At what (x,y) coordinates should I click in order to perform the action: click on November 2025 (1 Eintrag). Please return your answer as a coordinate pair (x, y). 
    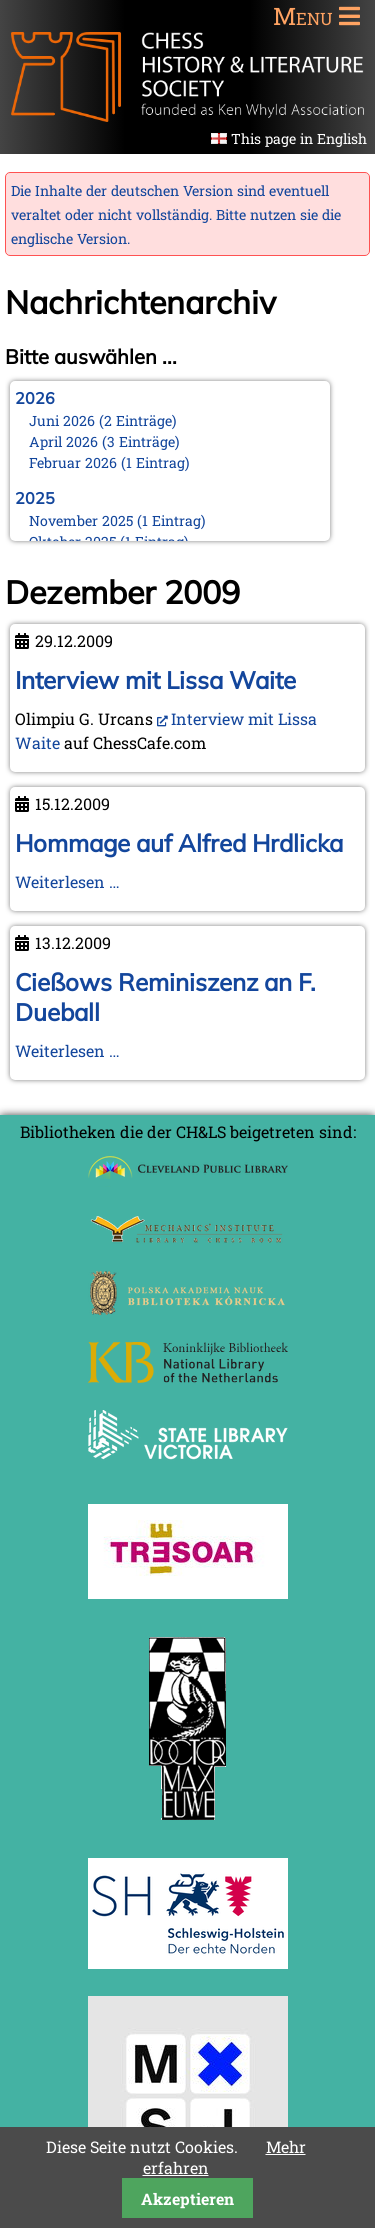
    Looking at the image, I should click on (117, 520).